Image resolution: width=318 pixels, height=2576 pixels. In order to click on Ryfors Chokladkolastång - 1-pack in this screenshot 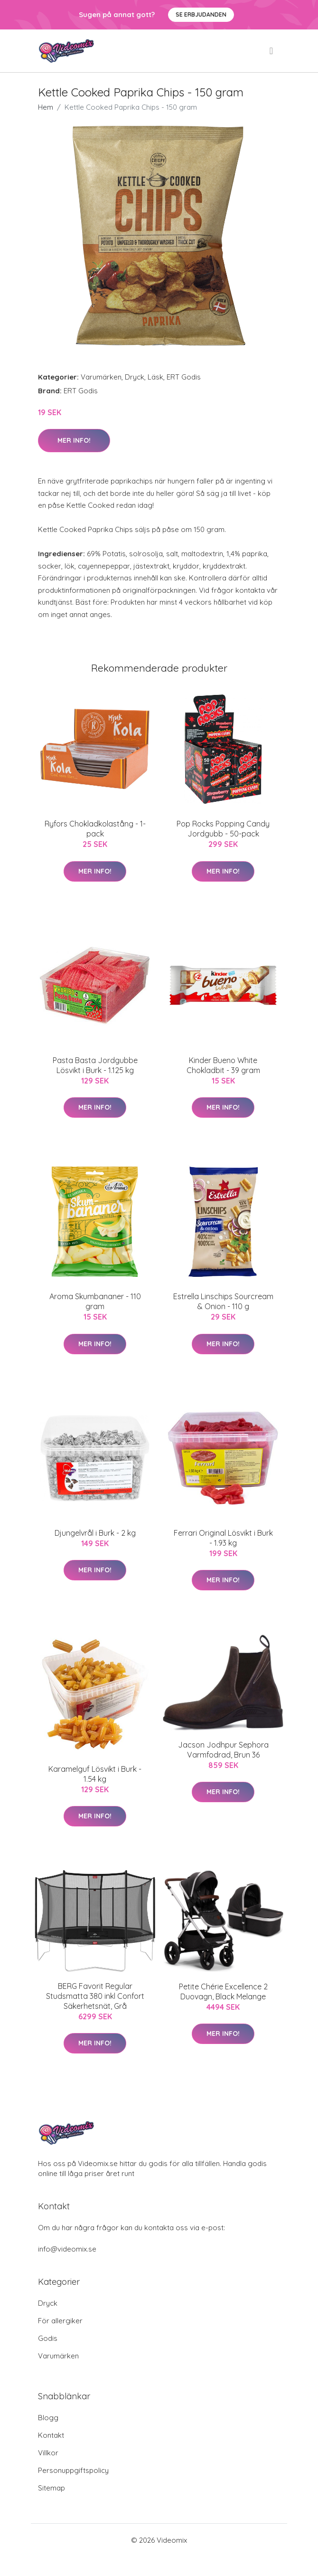, I will do `click(95, 828)`.